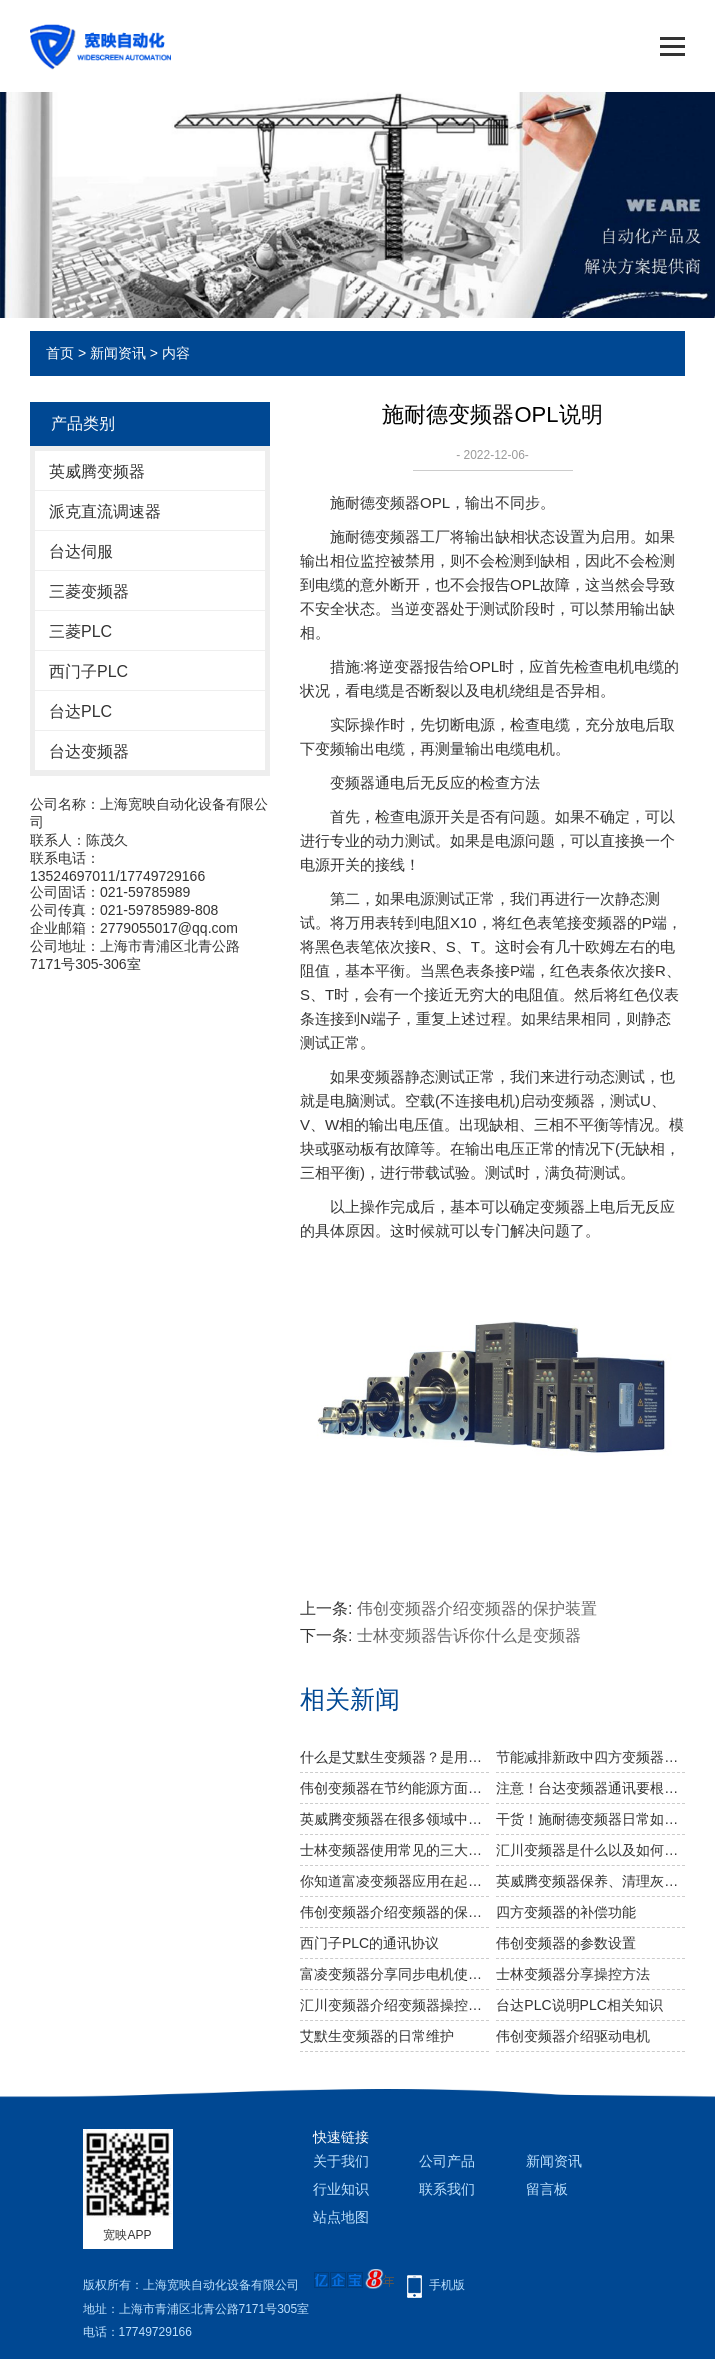  I want to click on 英威腾变频器保养、清理灰尘需要注意什么?, so click(590, 1881).